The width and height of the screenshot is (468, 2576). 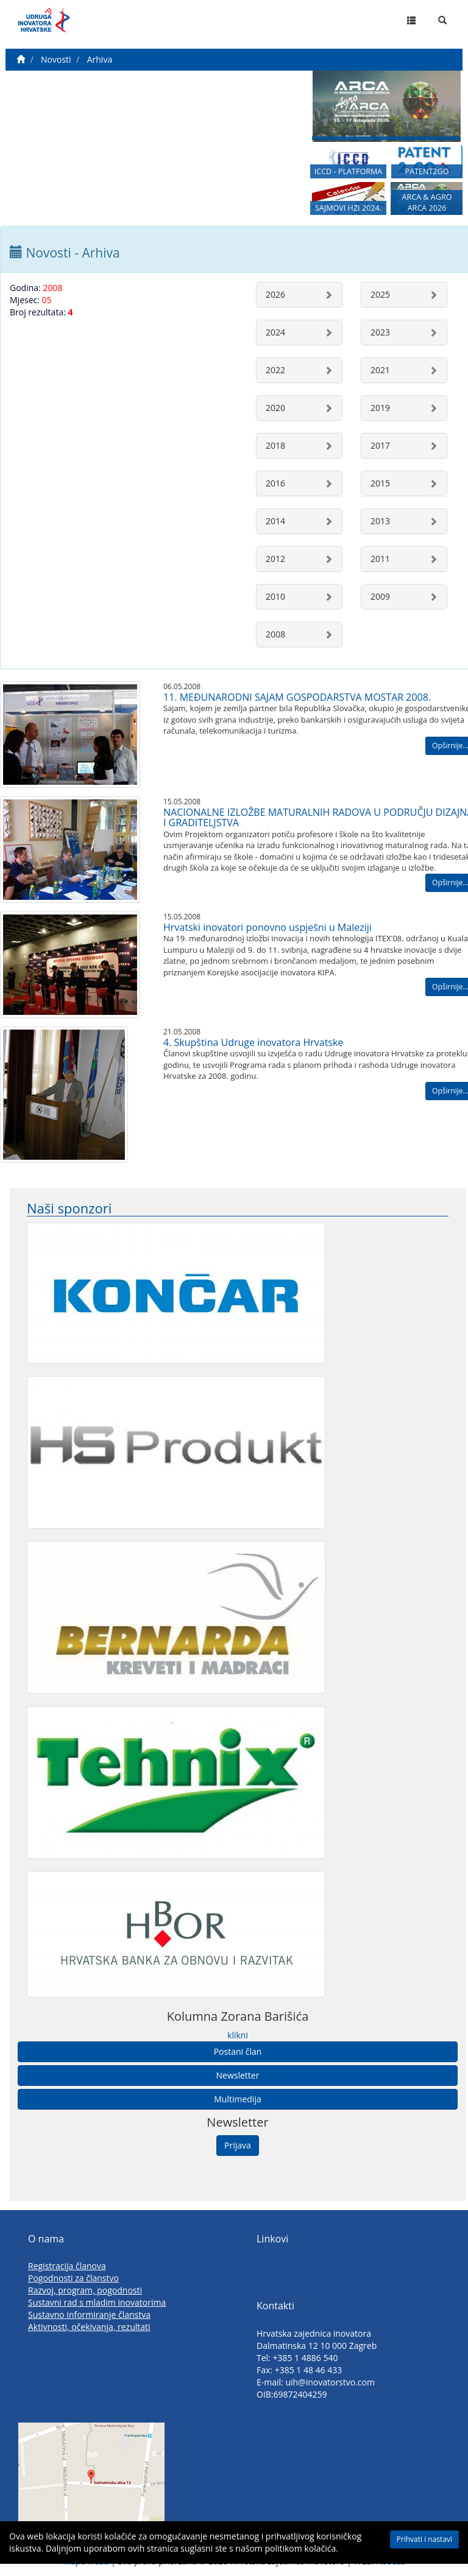 What do you see at coordinates (275, 407) in the screenshot?
I see `2020` at bounding box center [275, 407].